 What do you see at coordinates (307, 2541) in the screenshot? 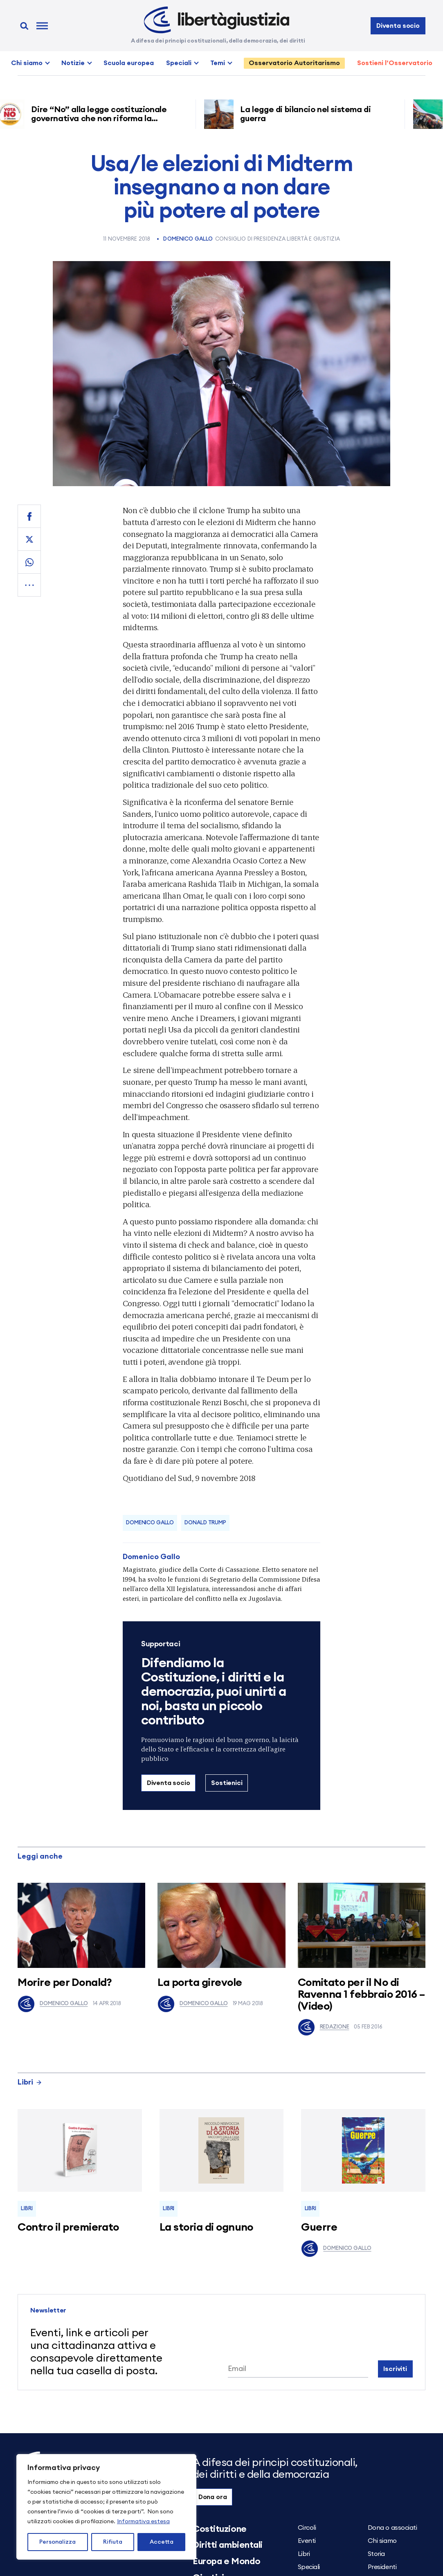
I see `Eventi` at bounding box center [307, 2541].